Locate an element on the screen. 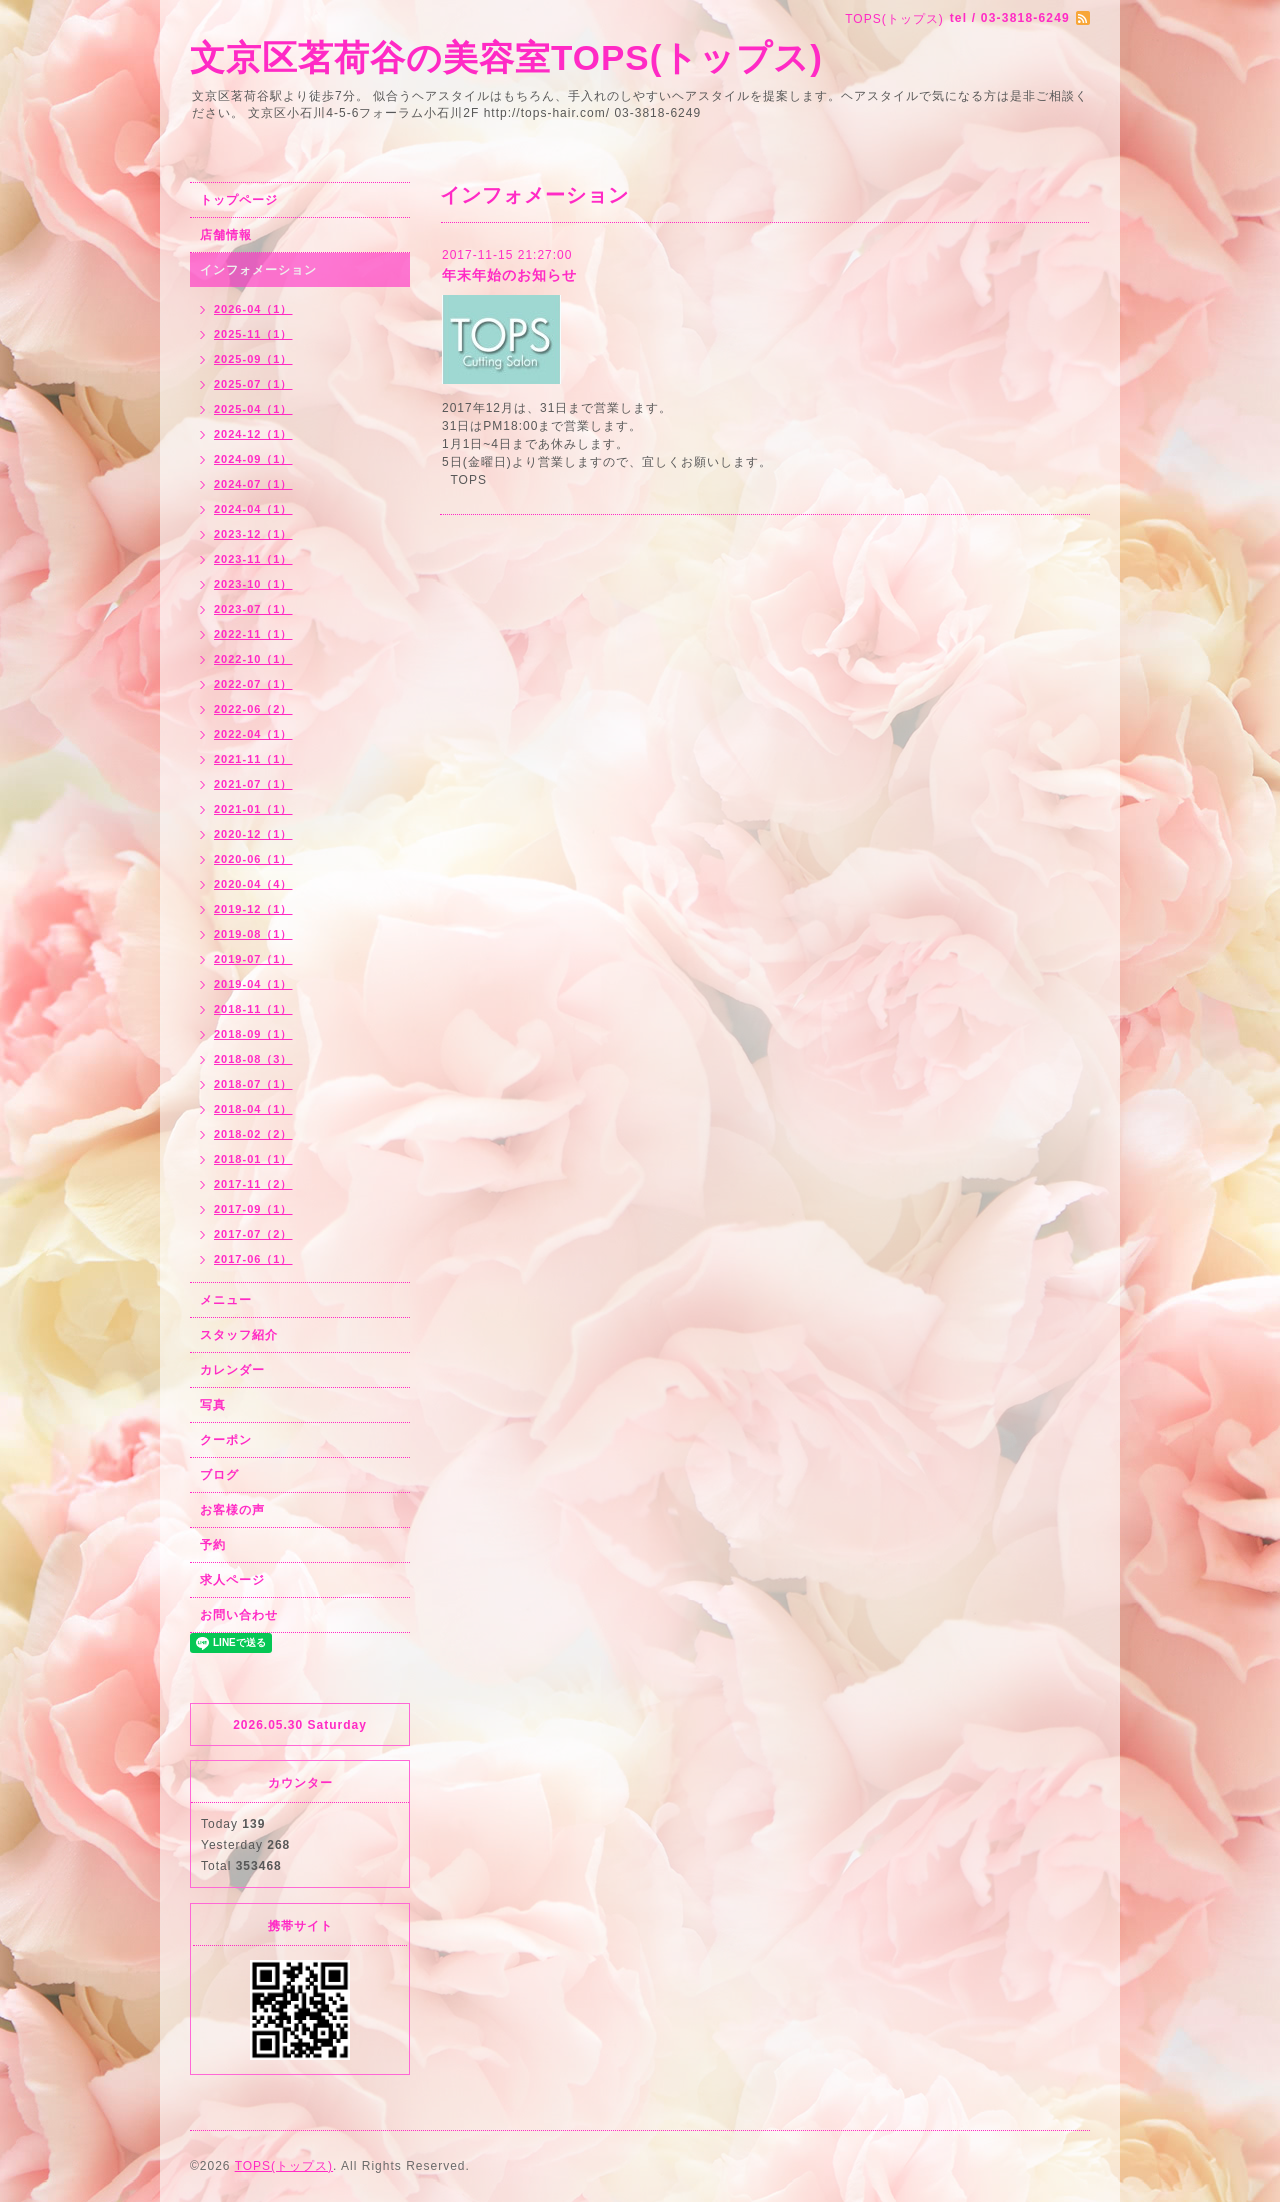 The image size is (1280, 2202). 2018-02（2） is located at coordinates (253, 1134).